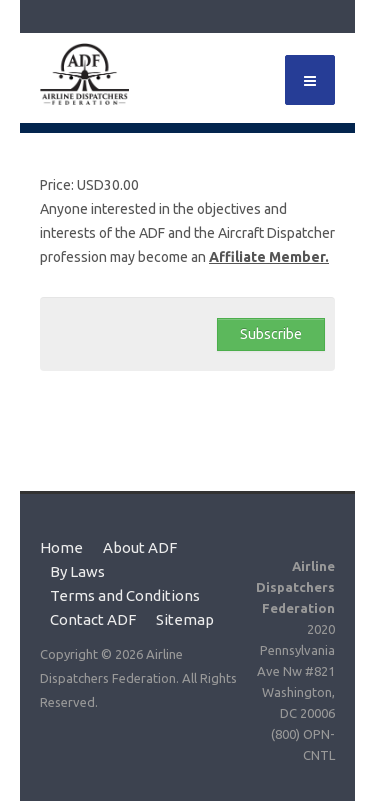 The height and width of the screenshot is (801, 375). Describe the element at coordinates (77, 572) in the screenshot. I see `By Laws` at that location.